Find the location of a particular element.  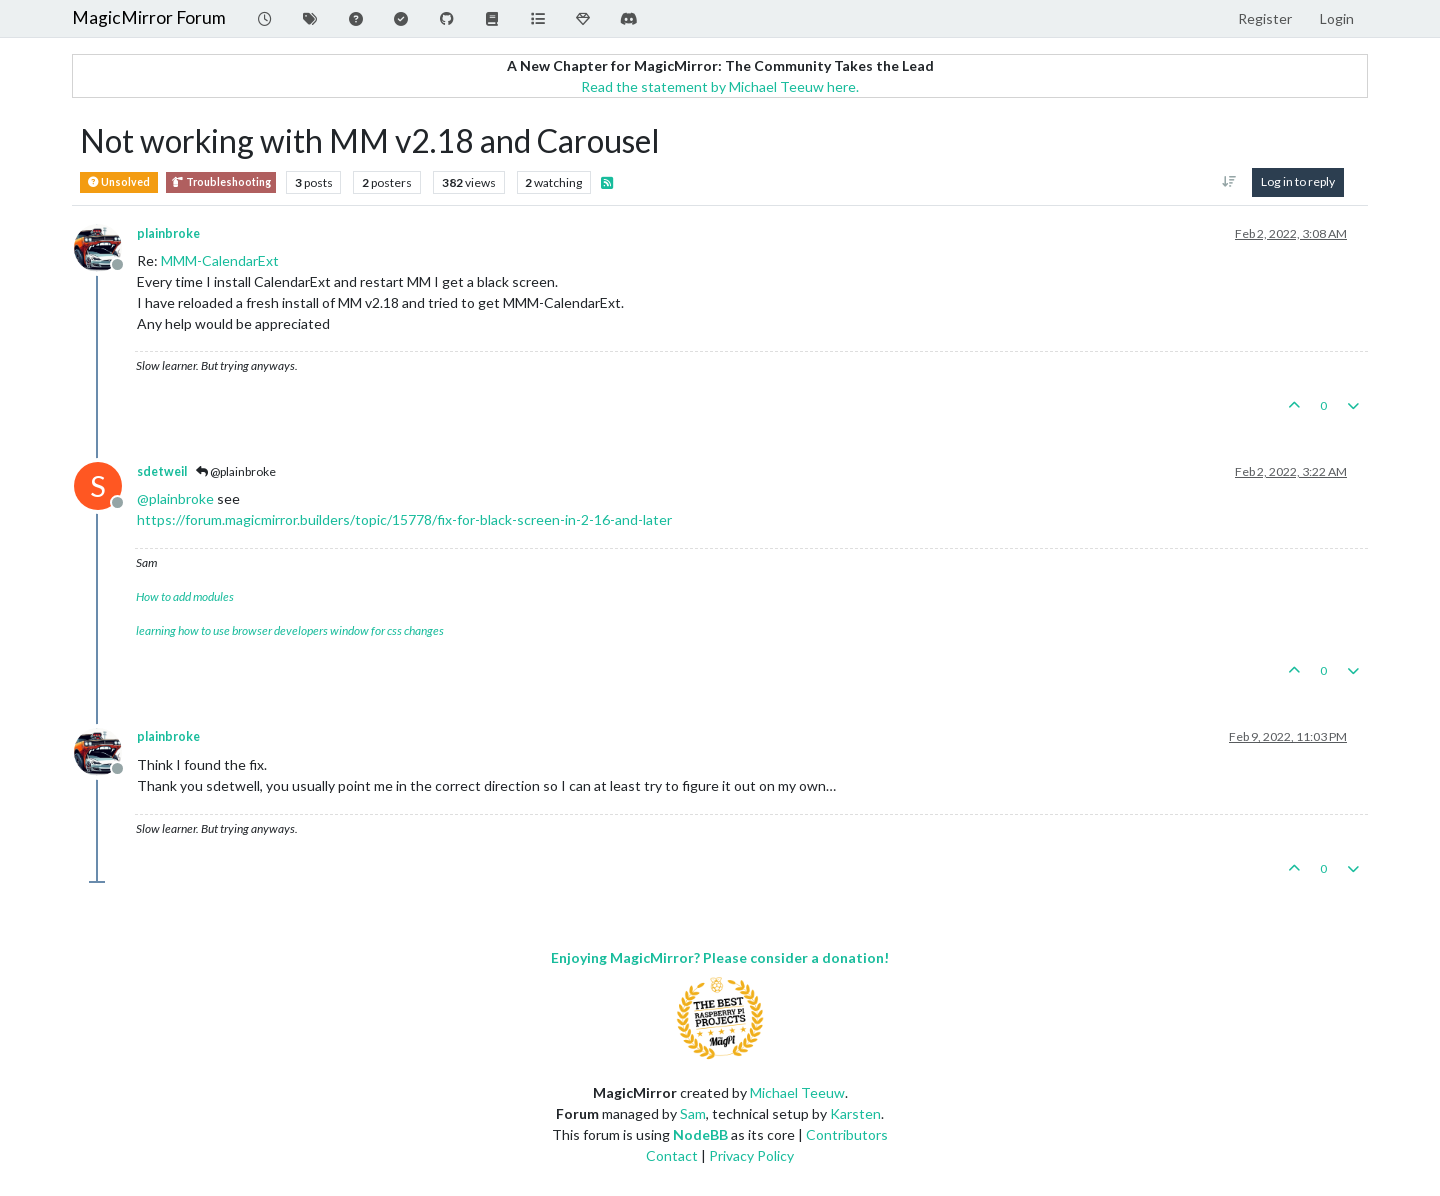

@plainbroke is located at coordinates (236, 471).